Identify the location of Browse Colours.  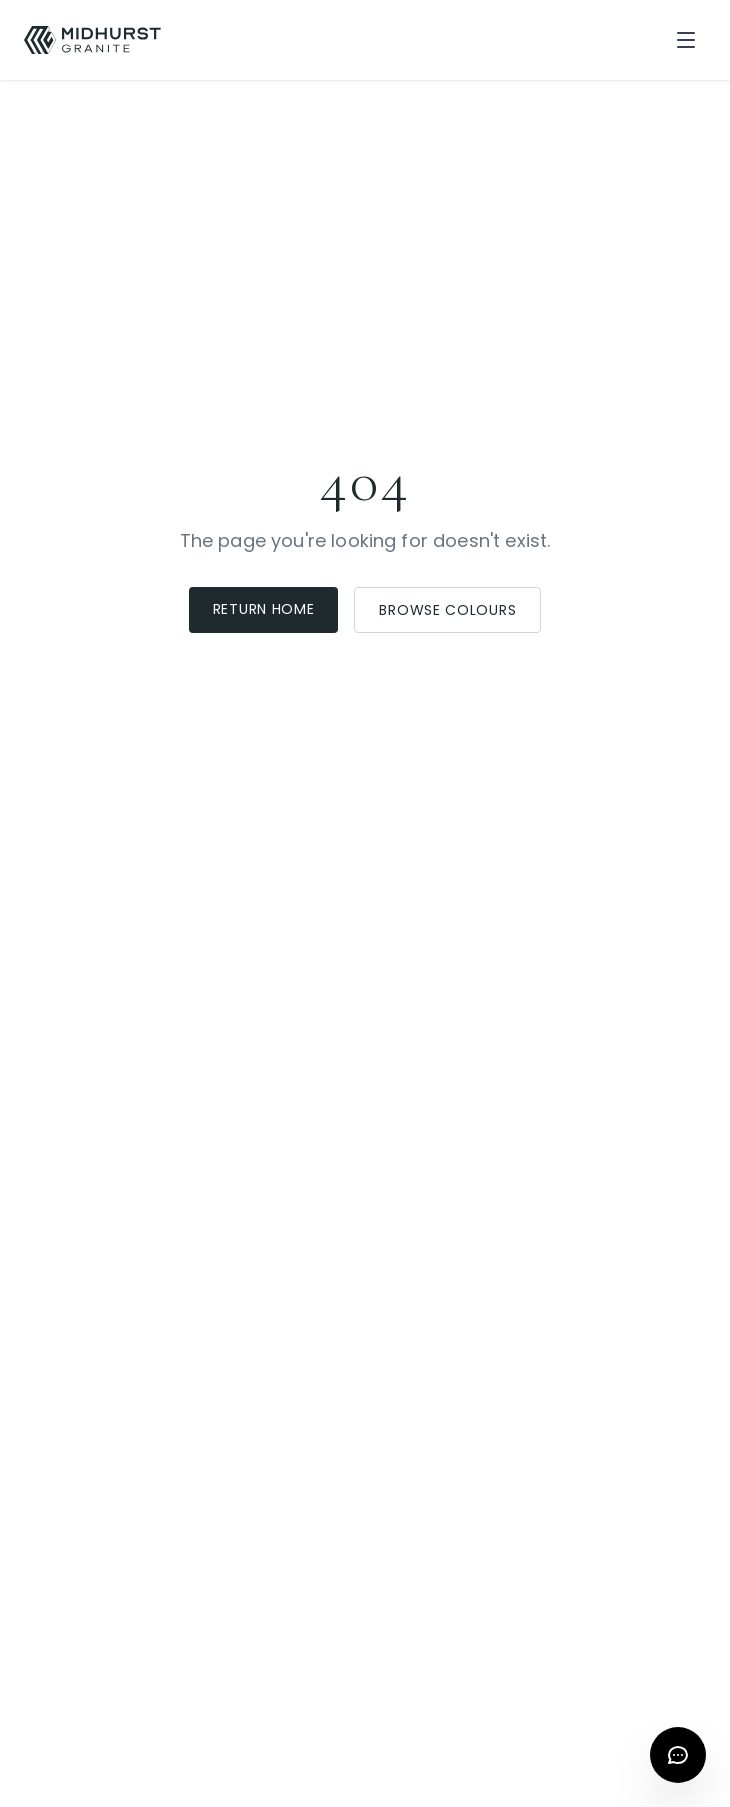
(447, 610).